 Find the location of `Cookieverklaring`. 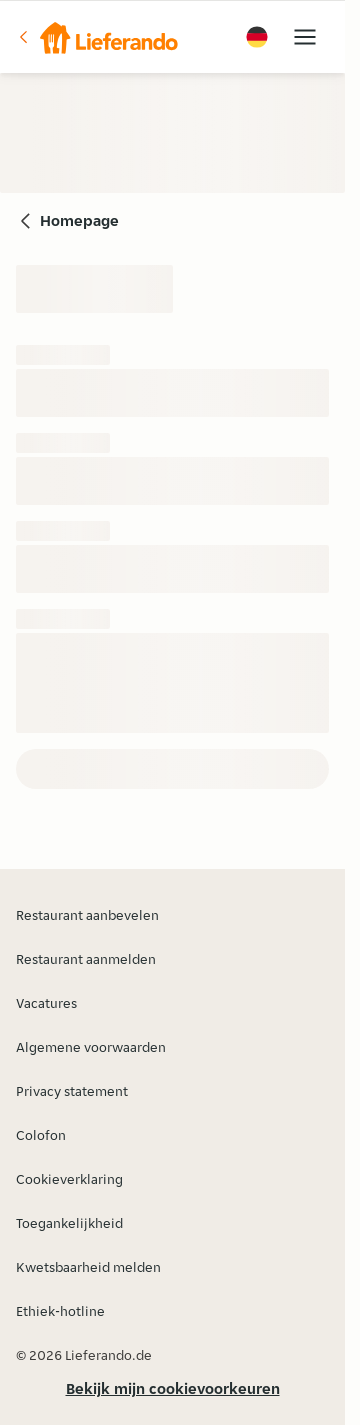

Cookieverklaring is located at coordinates (69, 1179).